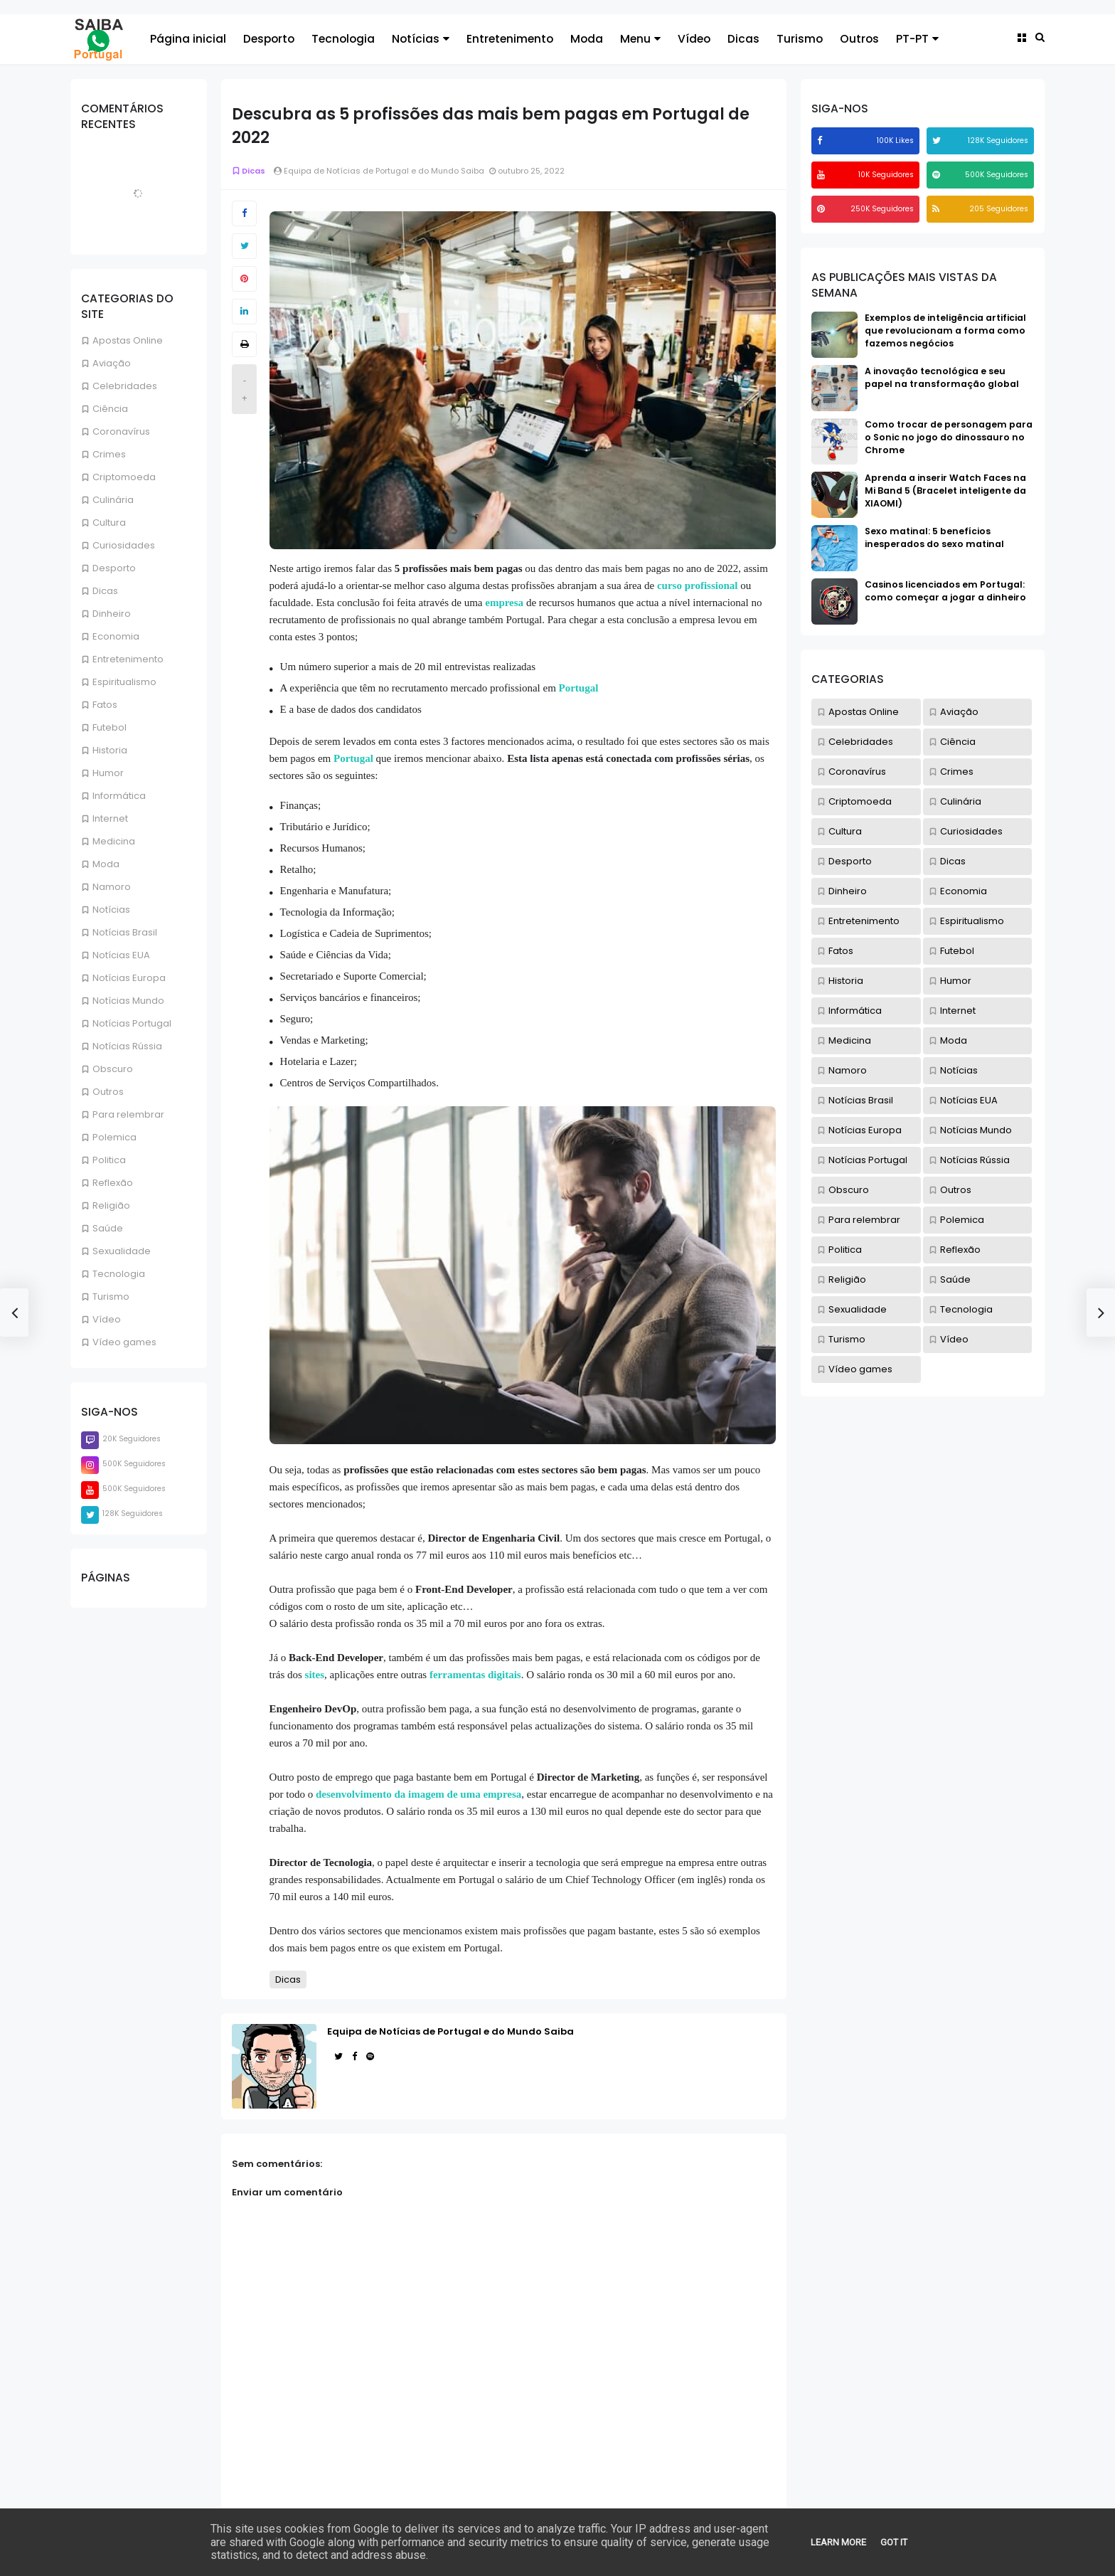  What do you see at coordinates (115, 636) in the screenshot?
I see `Economia` at bounding box center [115, 636].